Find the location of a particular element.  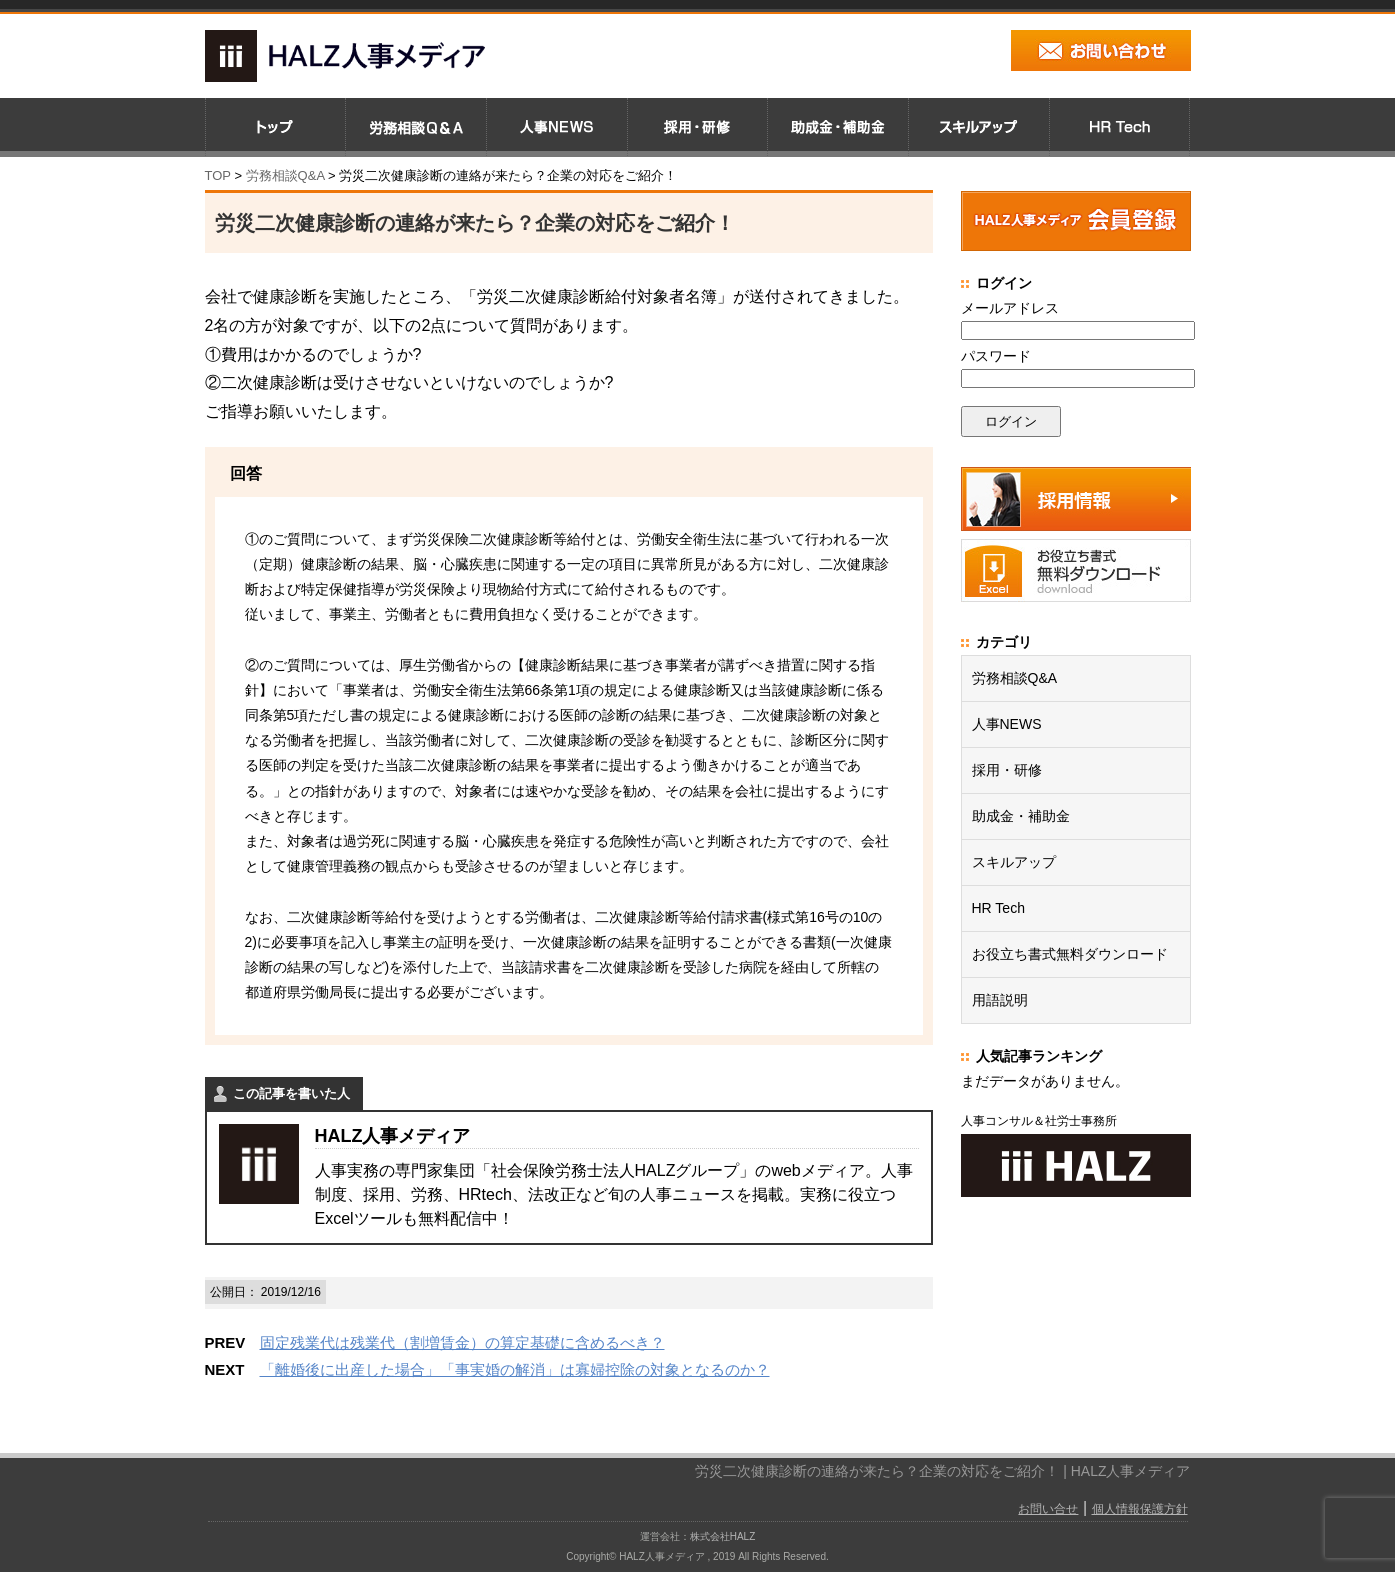

お問い合せ is located at coordinates (1048, 1509).